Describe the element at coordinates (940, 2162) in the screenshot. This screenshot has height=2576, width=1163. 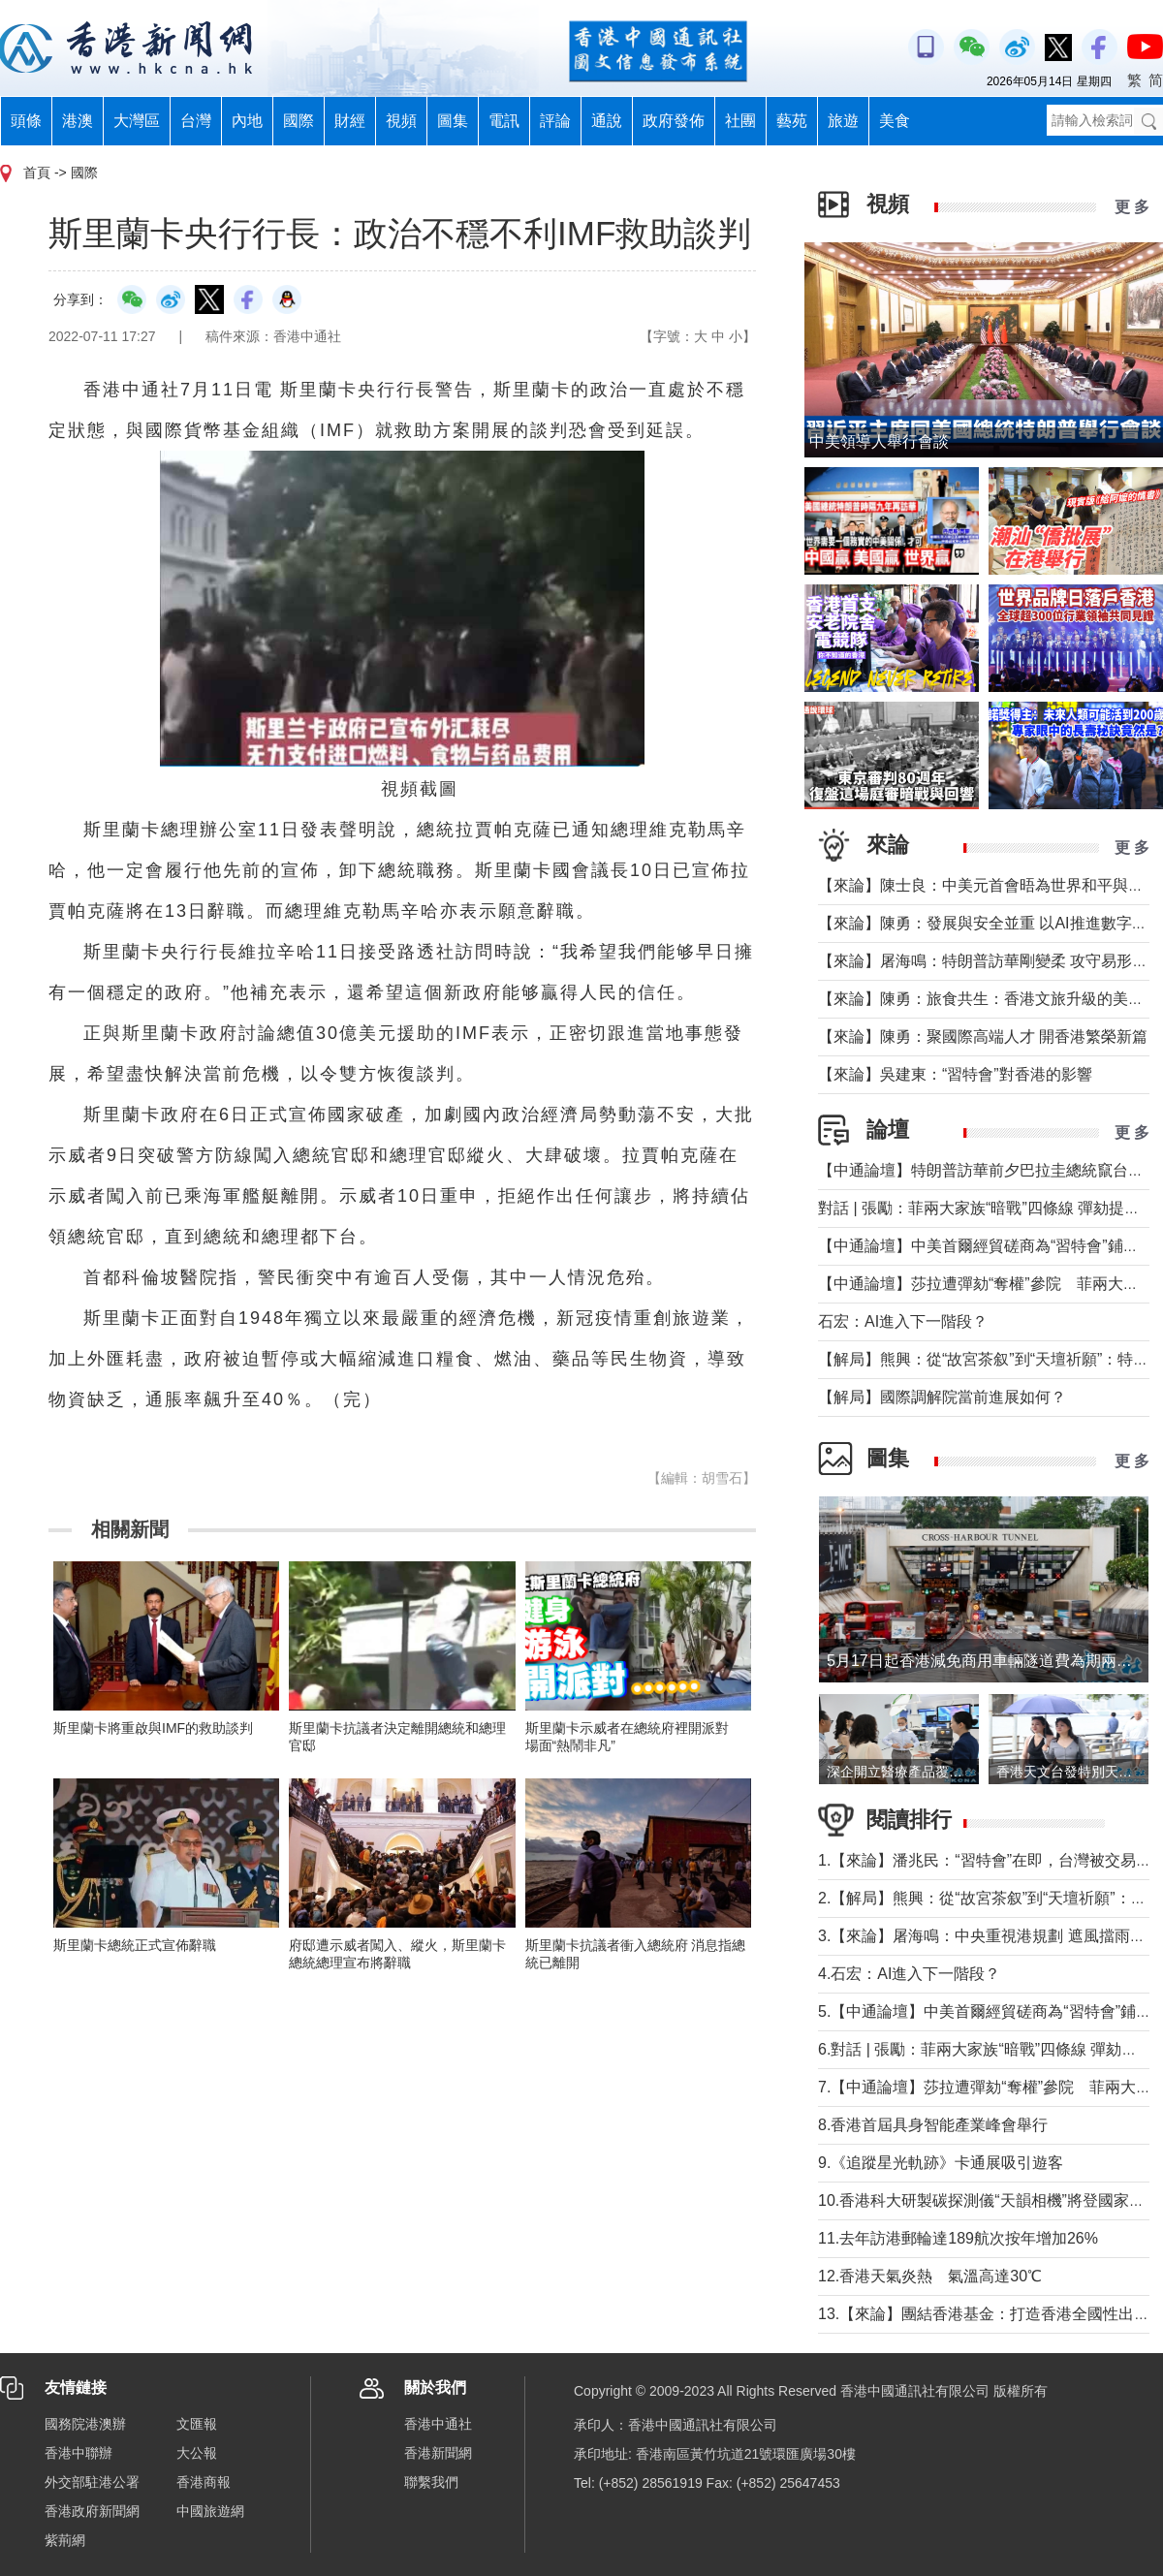
I see `9.《追蹤星光軌跡》卡通展吸引遊客` at that location.